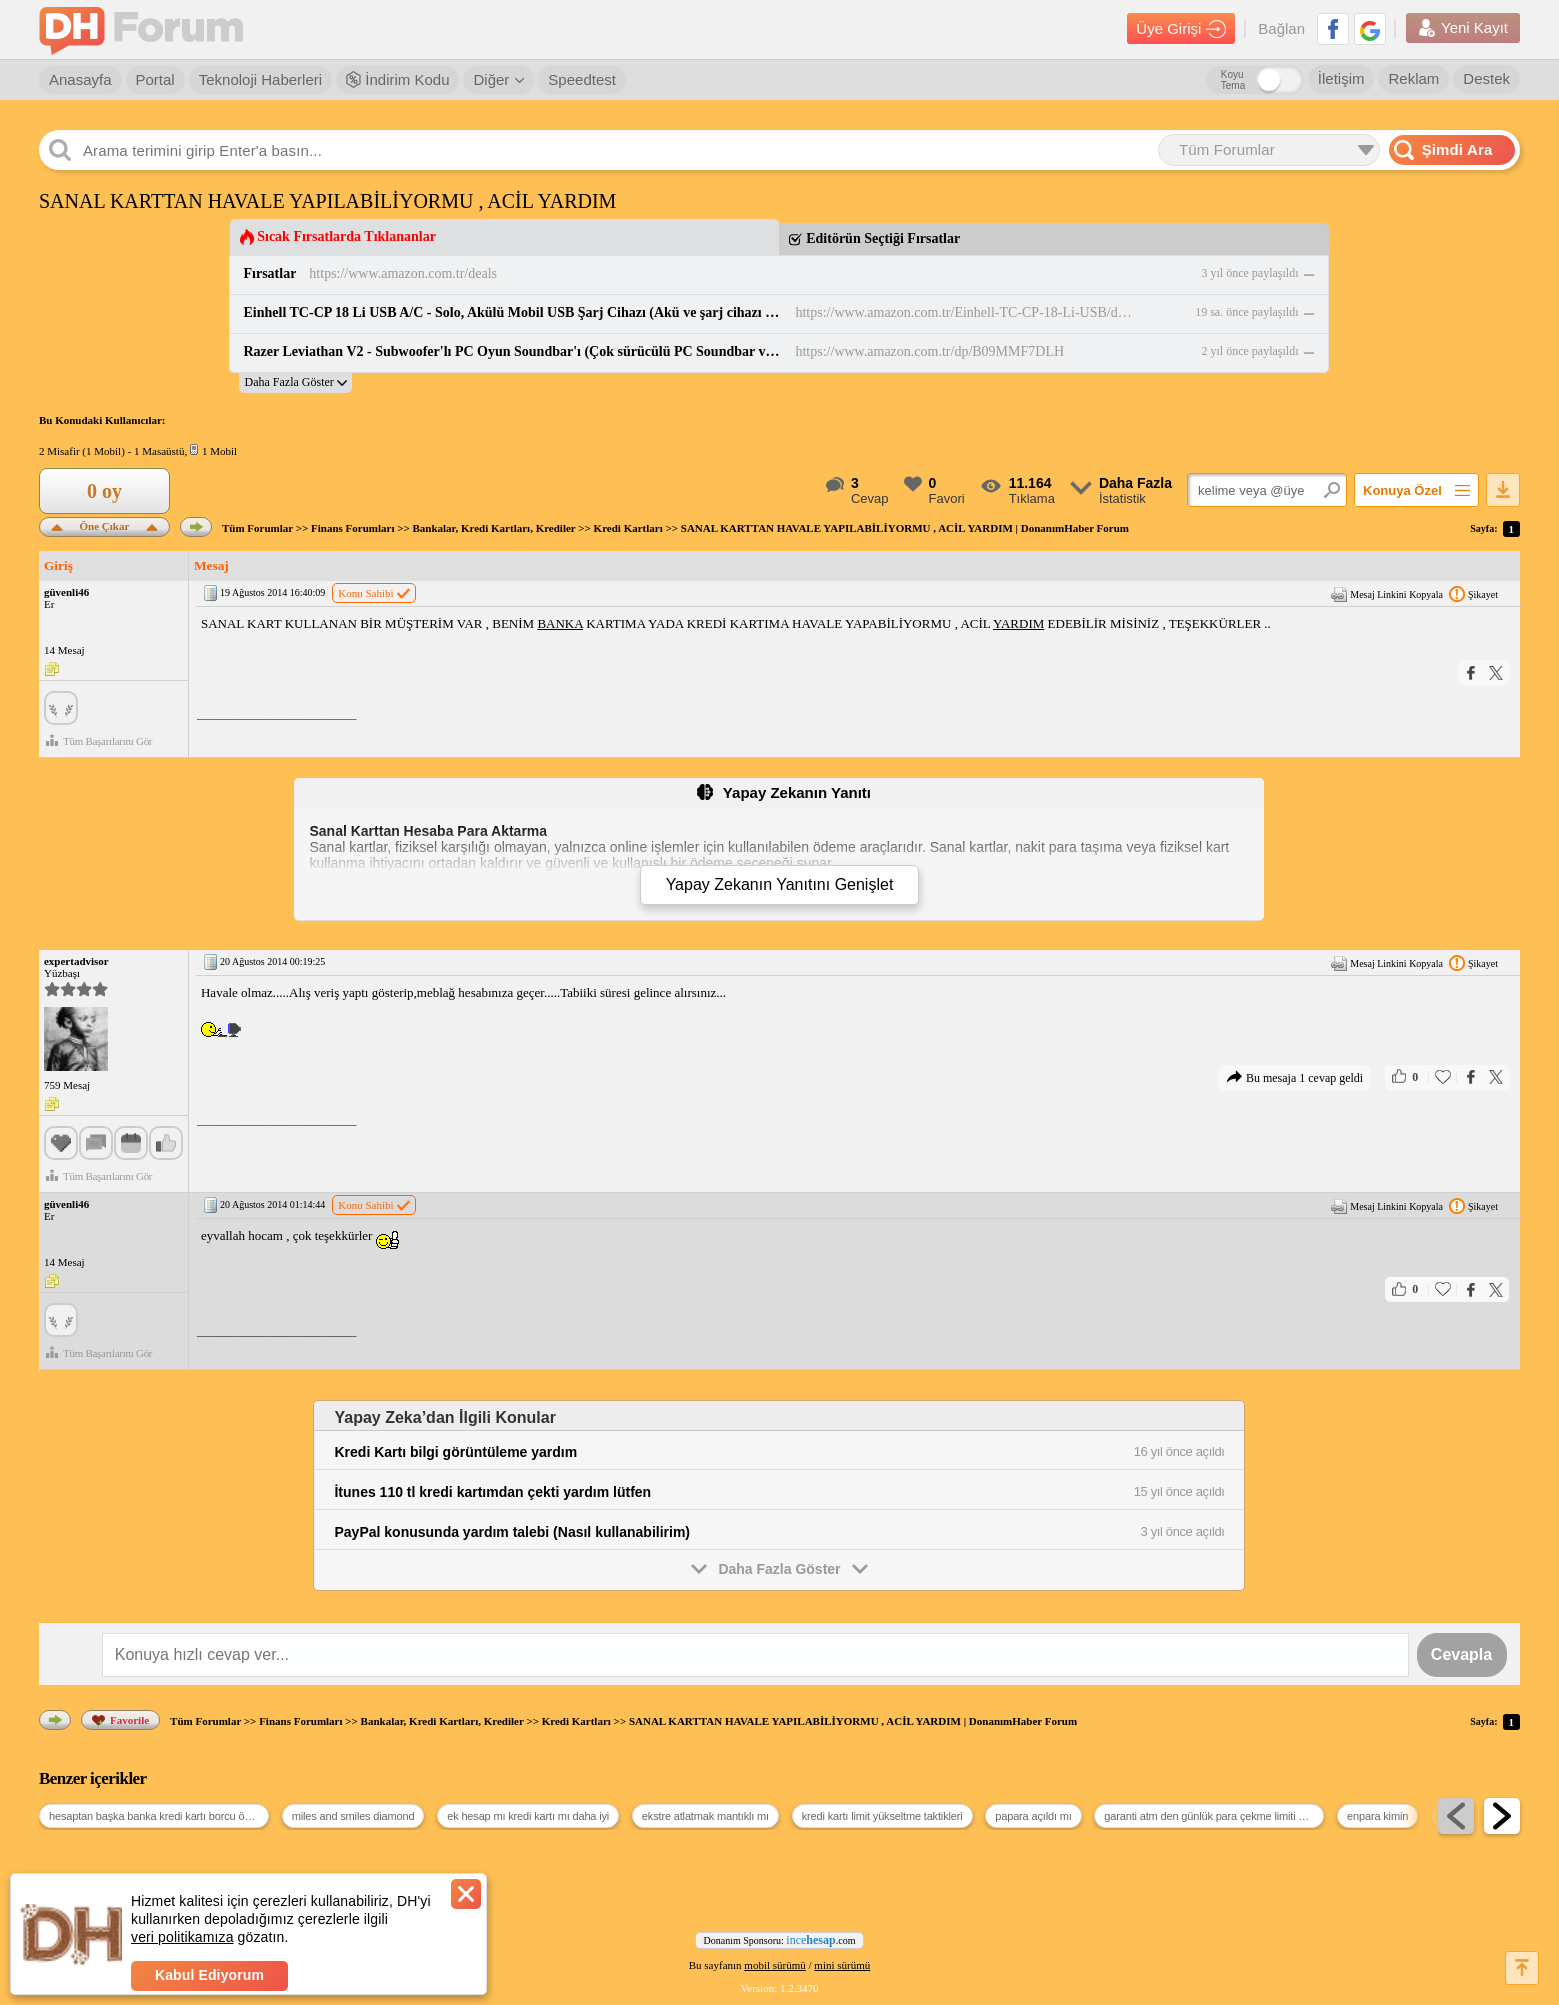 This screenshot has height=2005, width=1559. Describe the element at coordinates (1018, 623) in the screenshot. I see `YARDIM` at that location.